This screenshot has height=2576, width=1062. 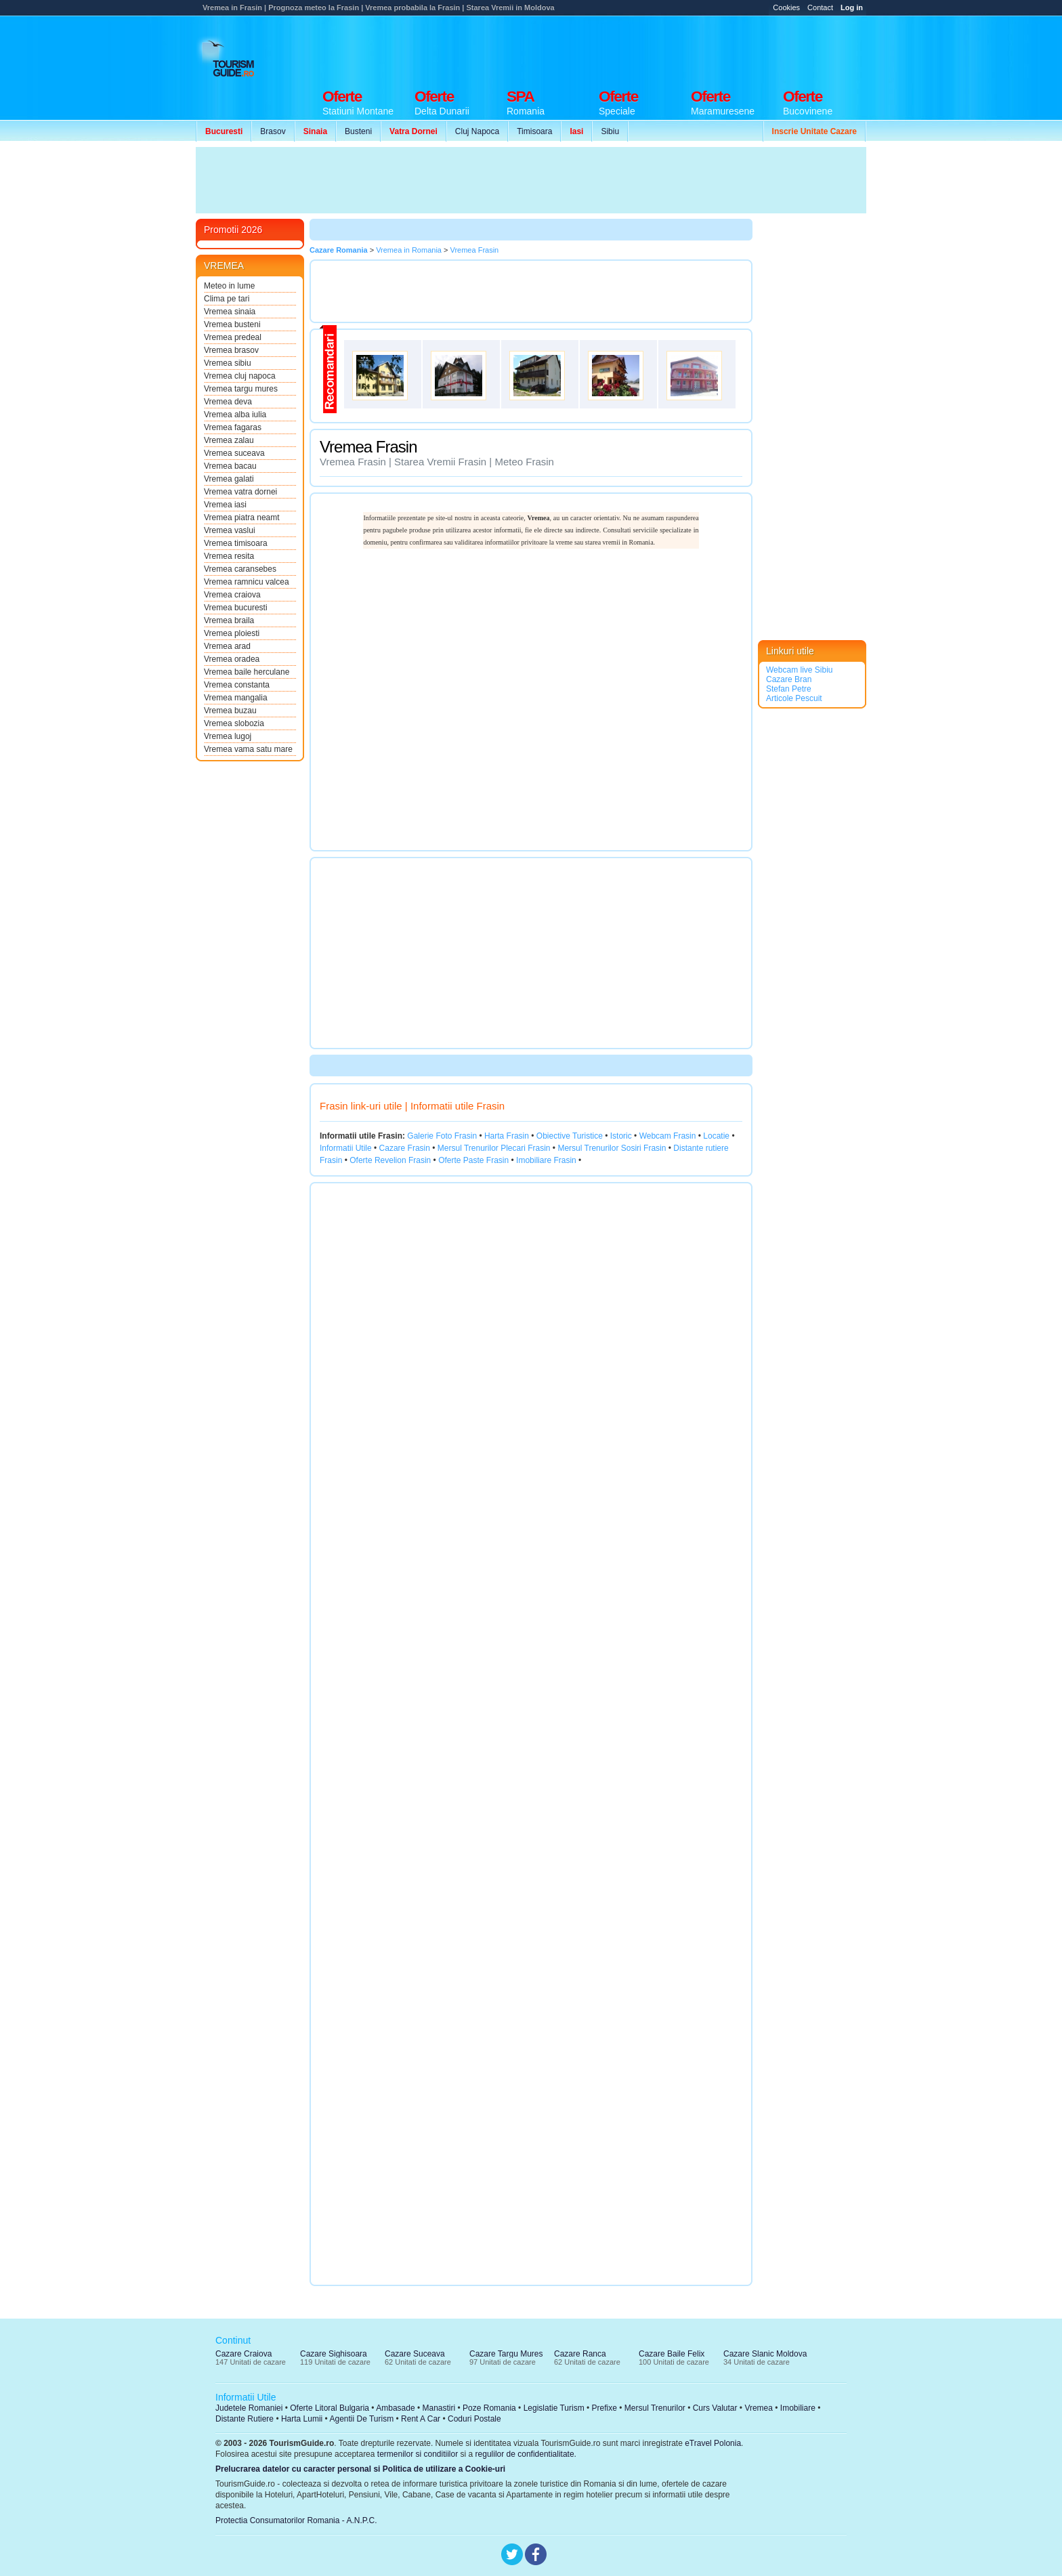 I want to click on Prelucrarea datelor cu caracter personal si Politica de utilizare a Cookie-uri, so click(x=360, y=2469).